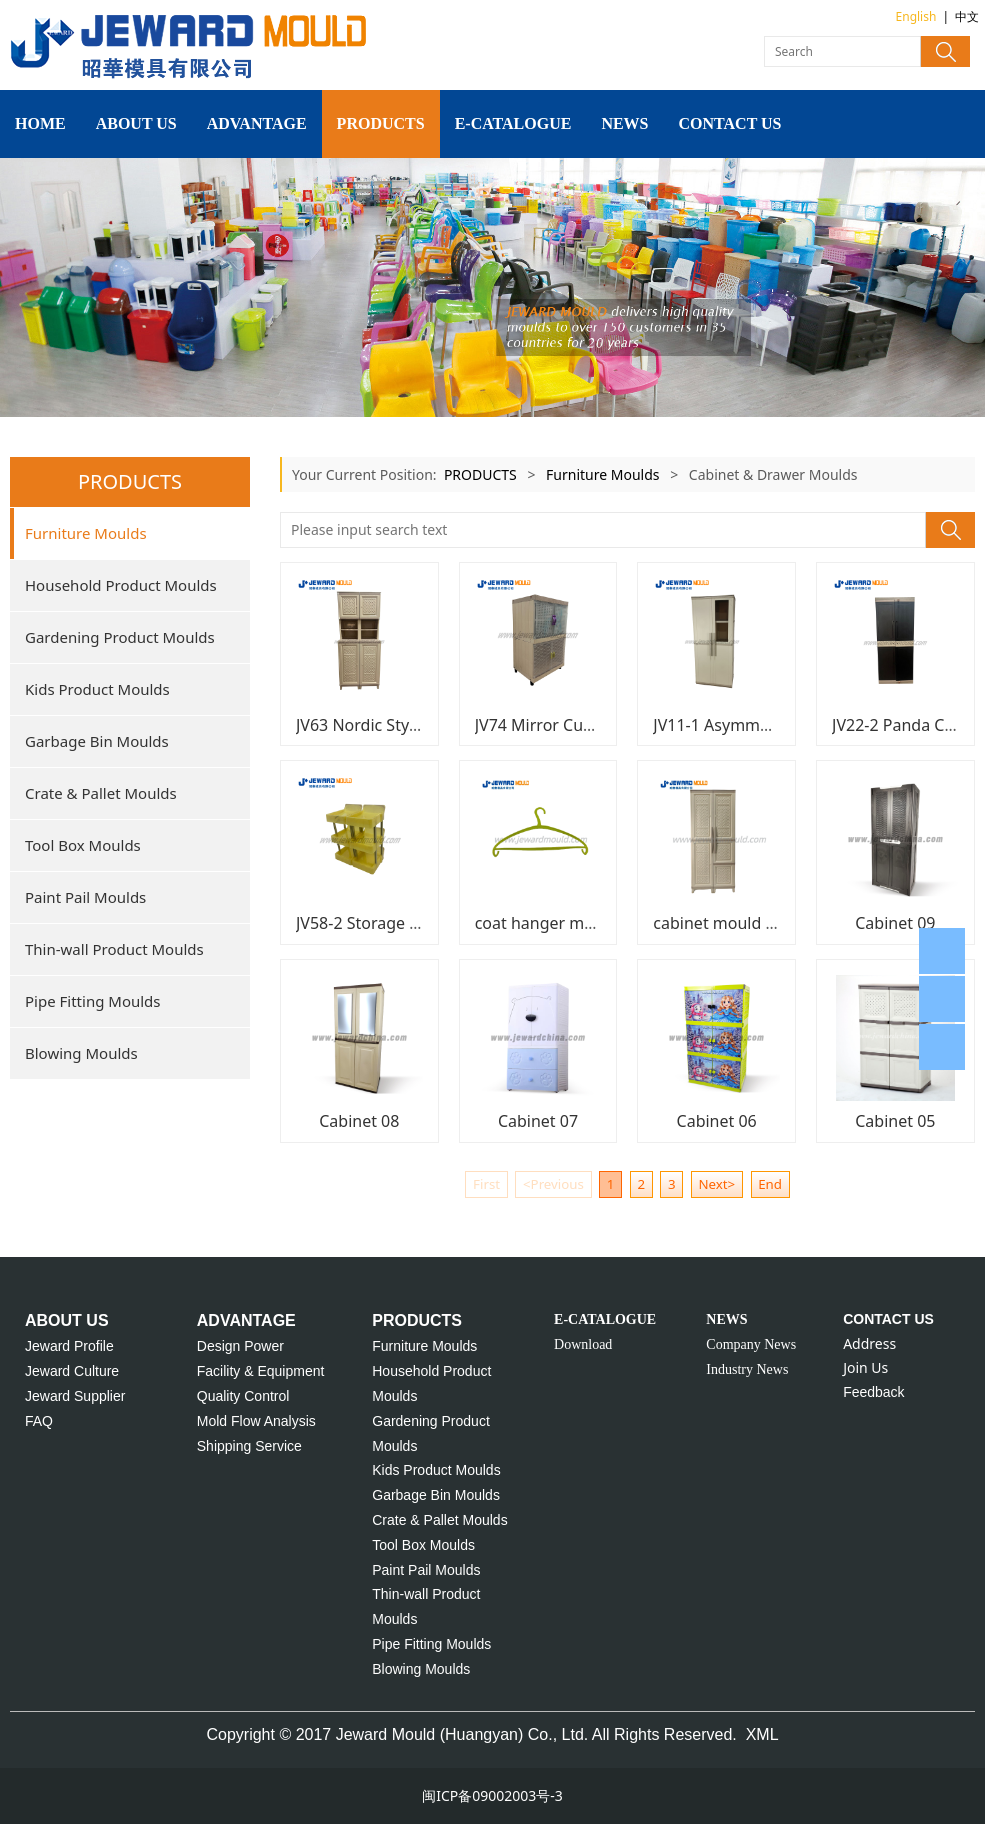  What do you see at coordinates (81, 1053) in the screenshot?
I see `Blowing Moulds` at bounding box center [81, 1053].